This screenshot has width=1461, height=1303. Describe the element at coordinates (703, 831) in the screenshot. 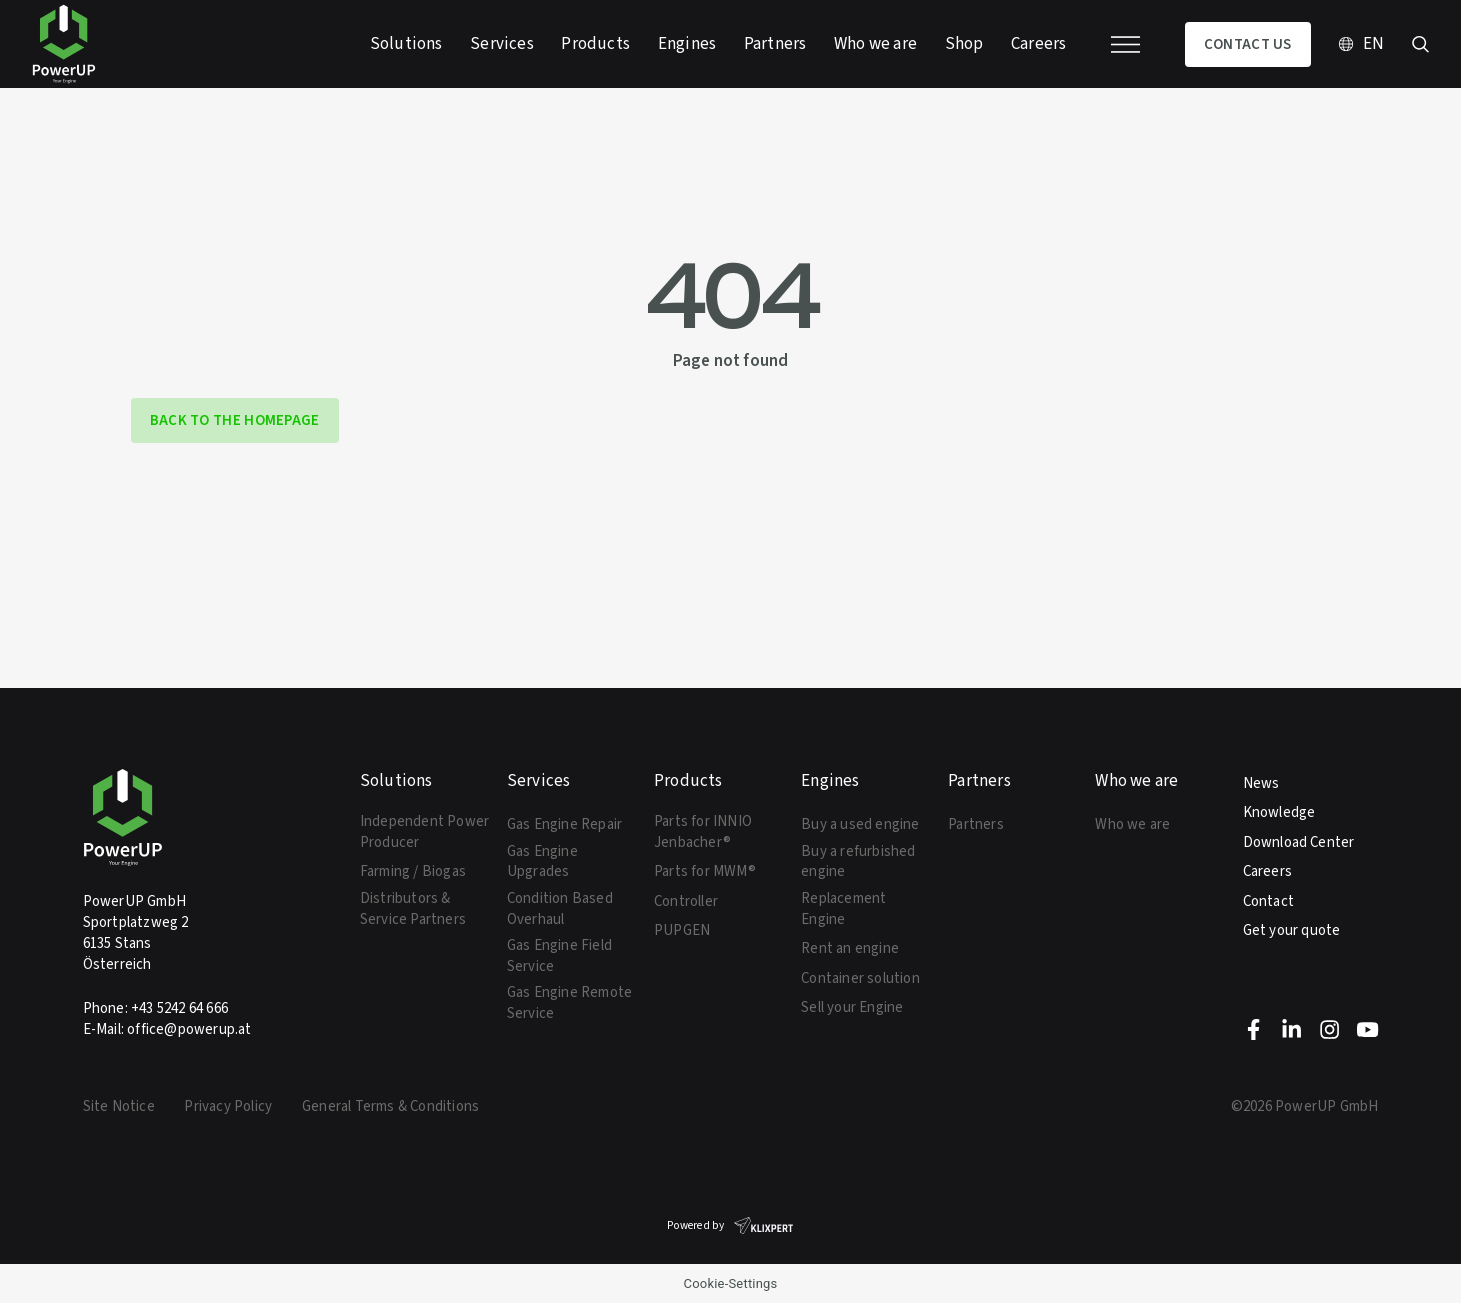

I see `Parts for INNIO Jenbacher®` at that location.